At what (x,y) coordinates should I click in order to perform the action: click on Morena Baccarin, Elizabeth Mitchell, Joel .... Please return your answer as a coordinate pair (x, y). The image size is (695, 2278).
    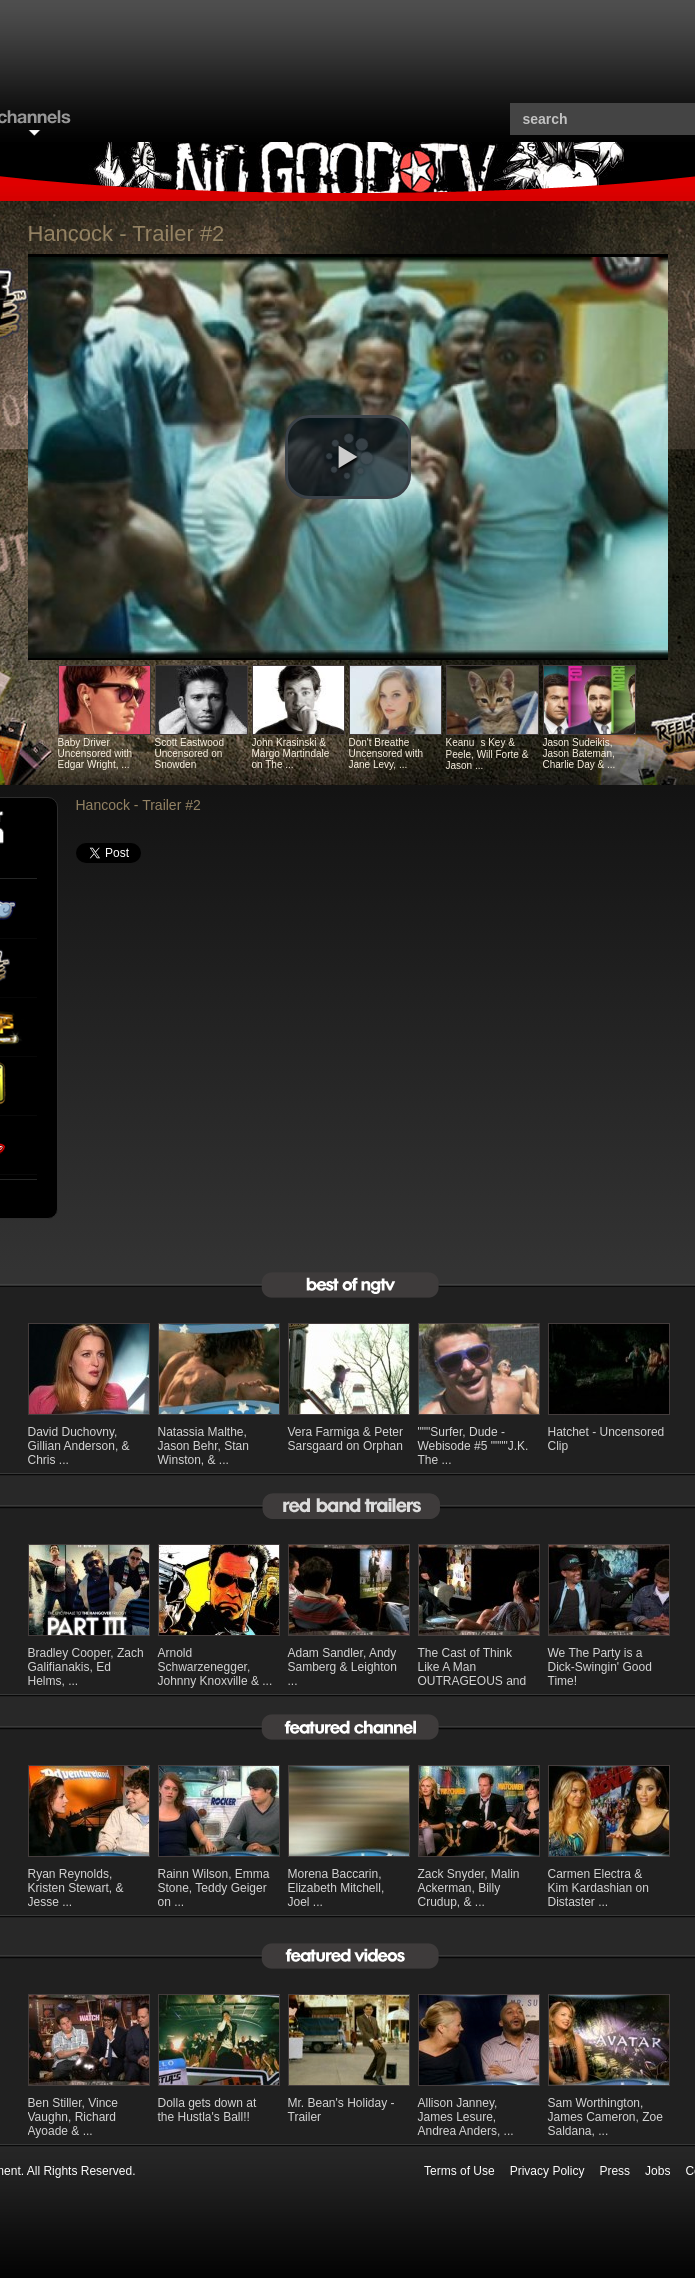
    Looking at the image, I should click on (336, 1888).